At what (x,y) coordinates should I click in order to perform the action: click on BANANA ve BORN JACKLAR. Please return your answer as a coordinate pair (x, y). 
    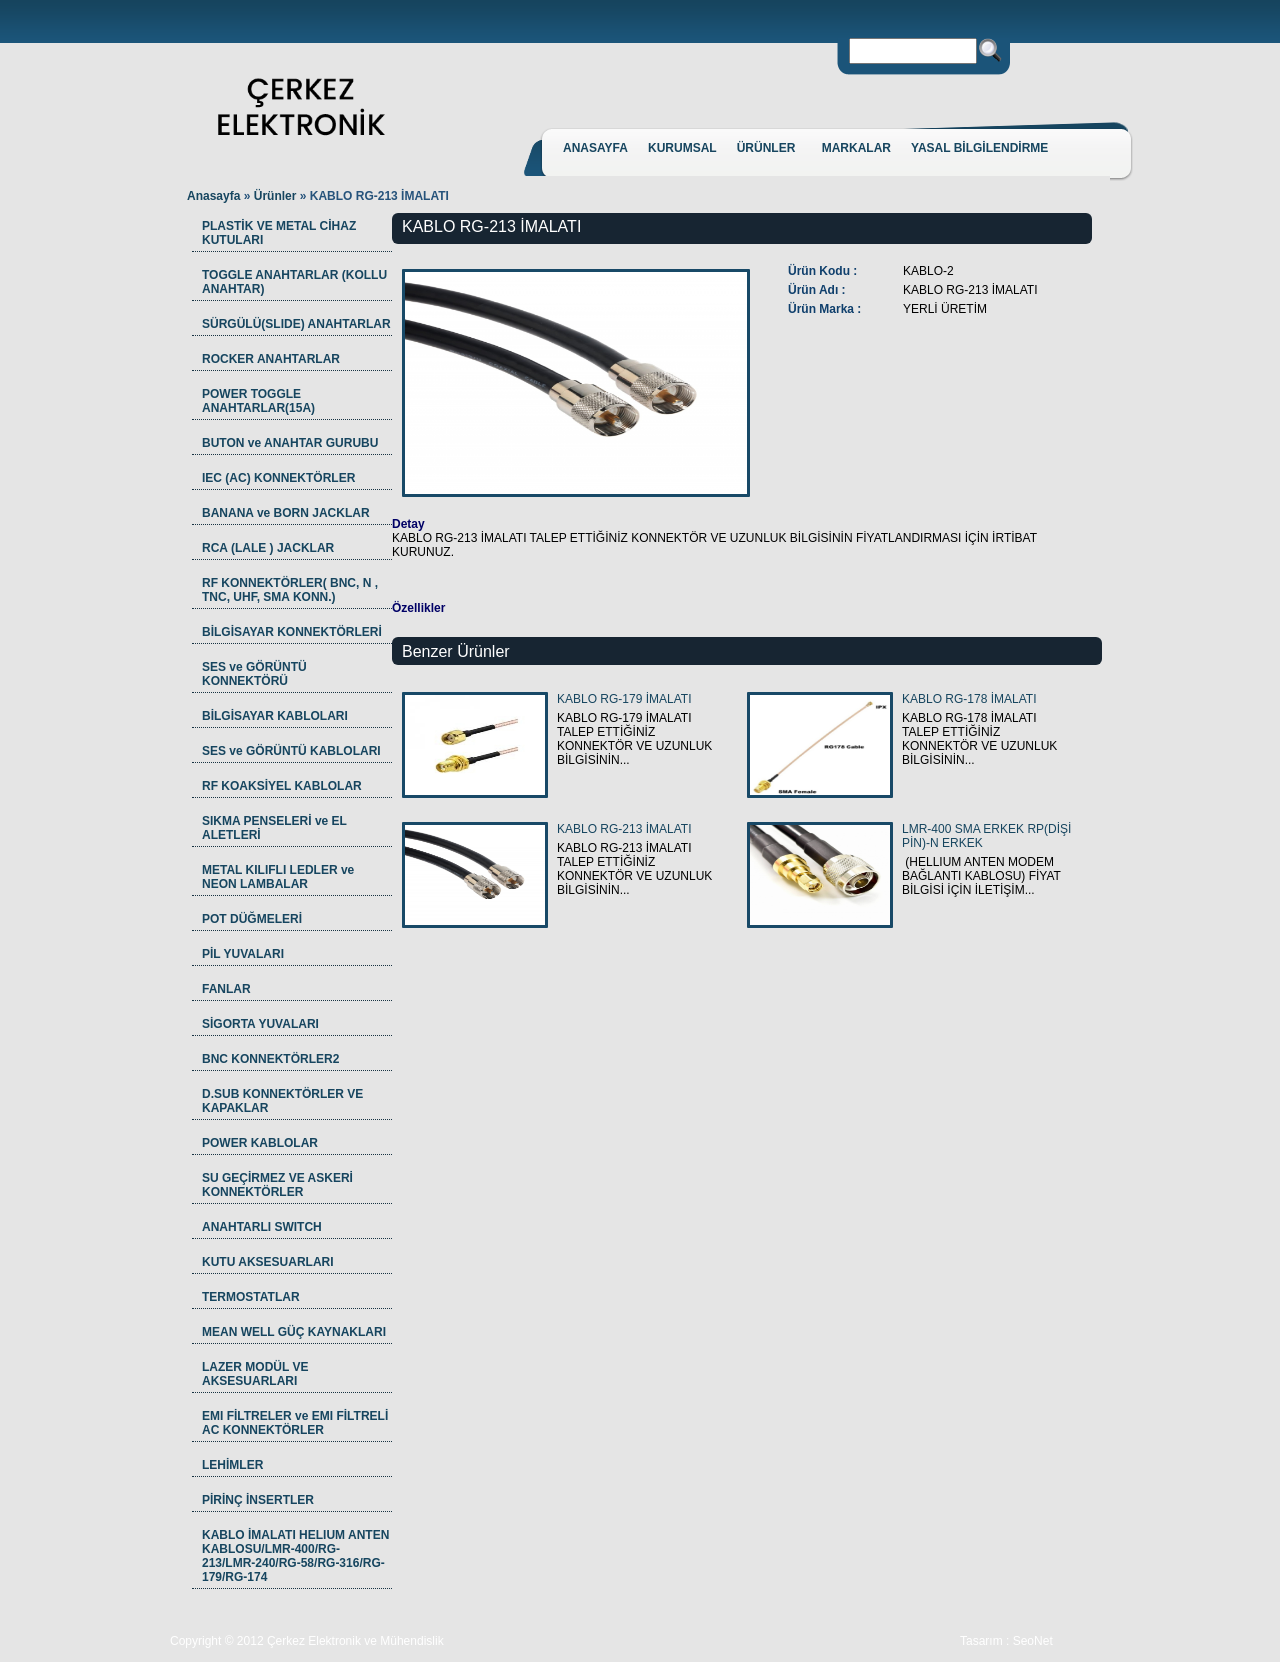
    Looking at the image, I should click on (286, 513).